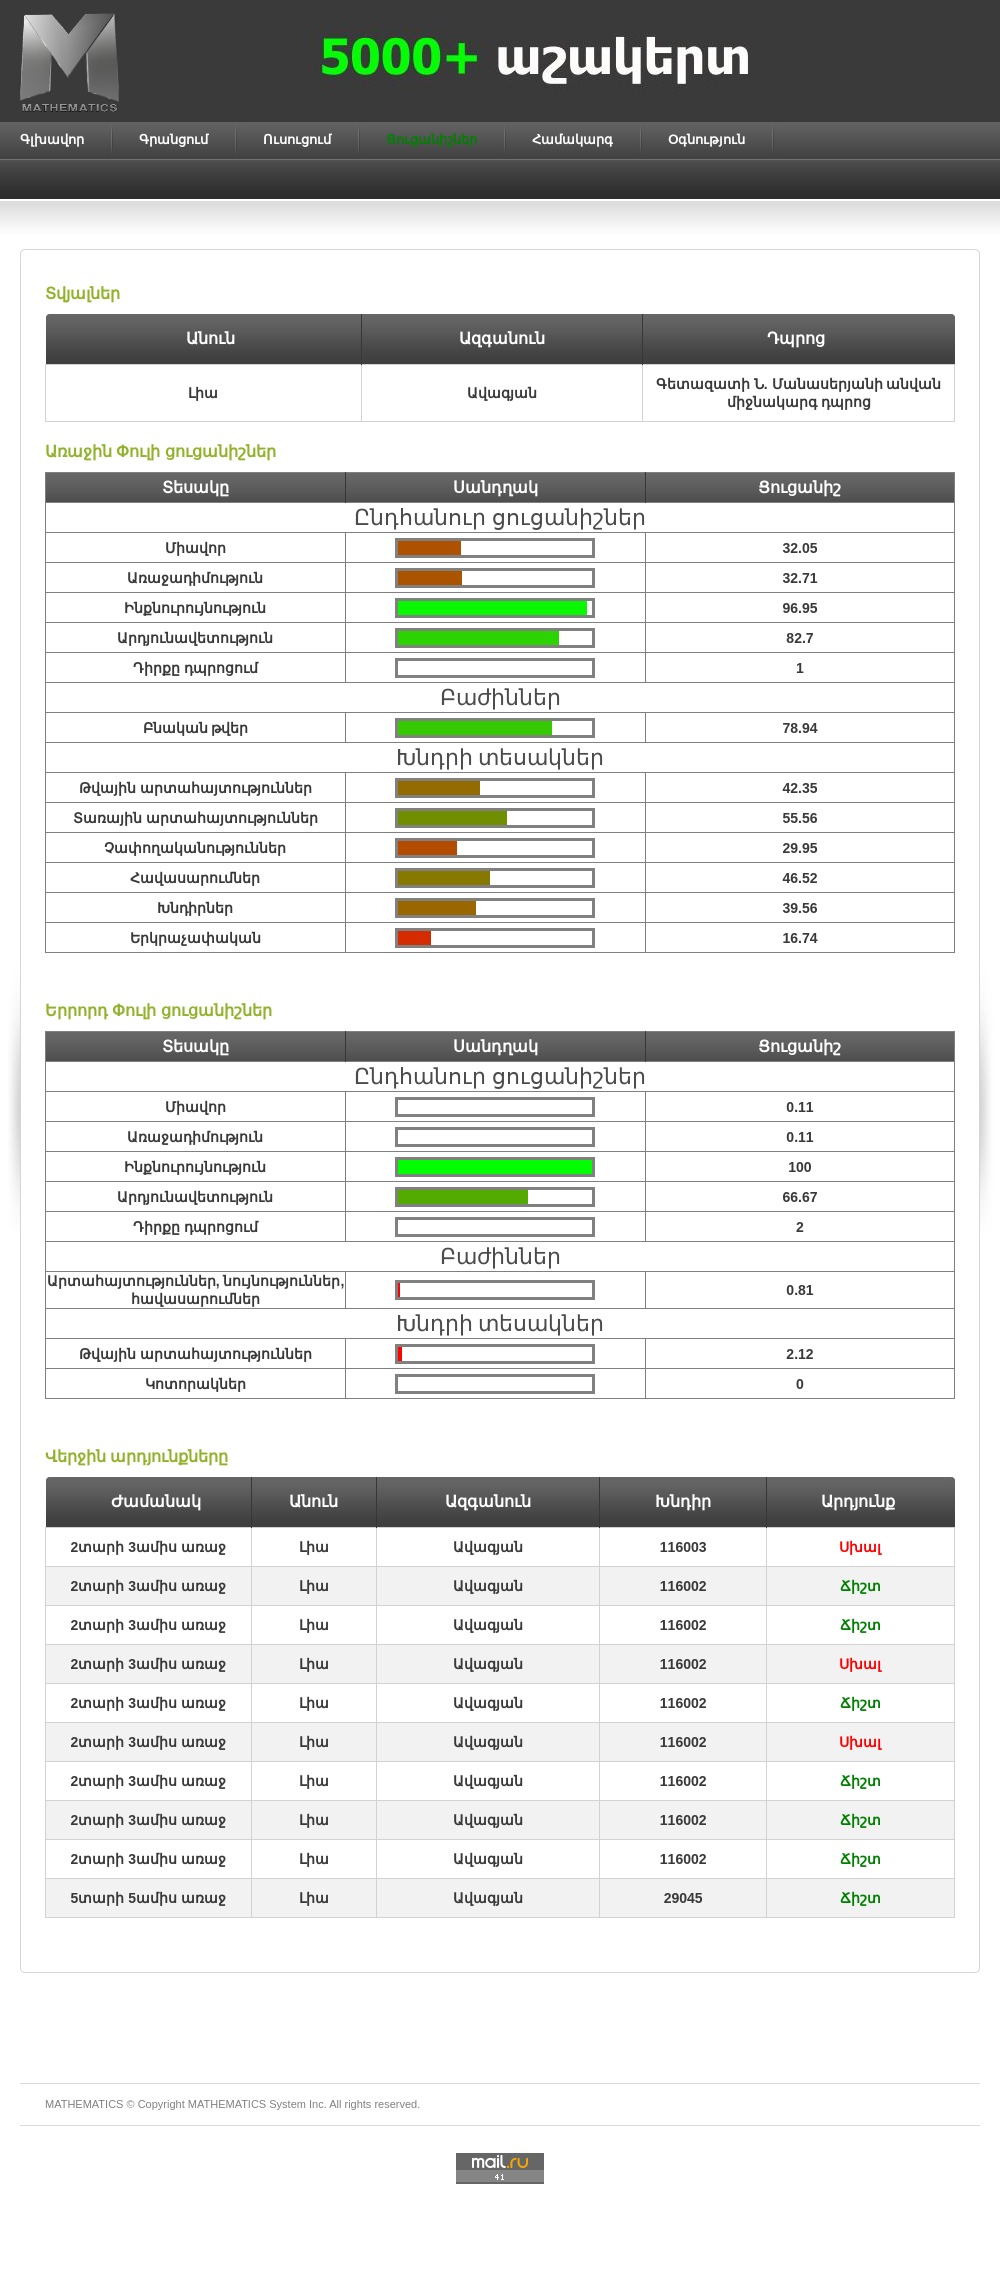 This screenshot has height=2295, width=1000. Describe the element at coordinates (683, 1898) in the screenshot. I see `29045` at that location.